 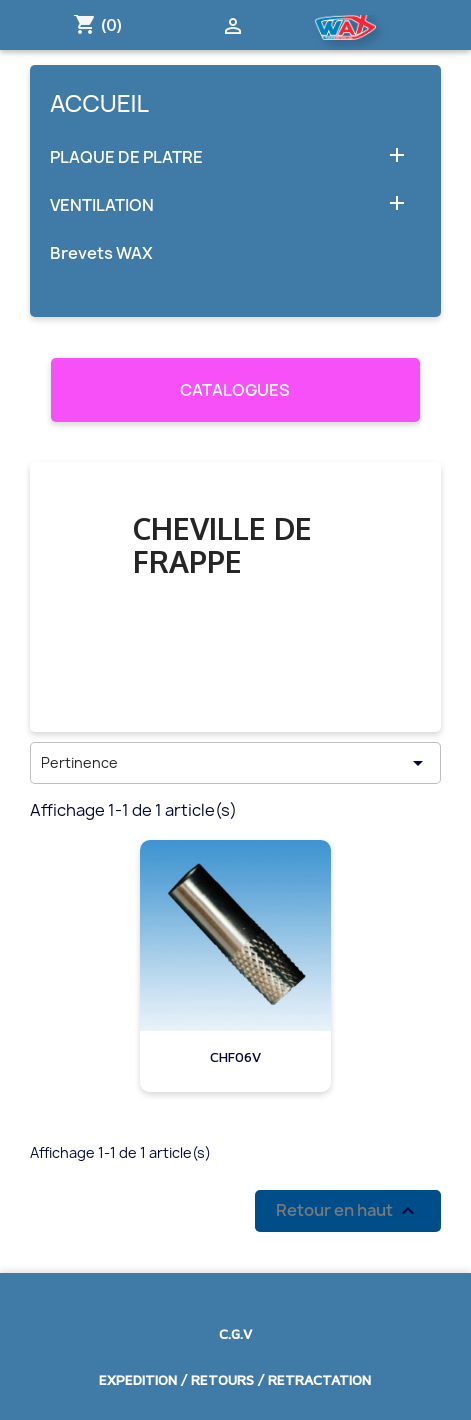 I want to click on CHF06V, so click(x=235, y=1056).